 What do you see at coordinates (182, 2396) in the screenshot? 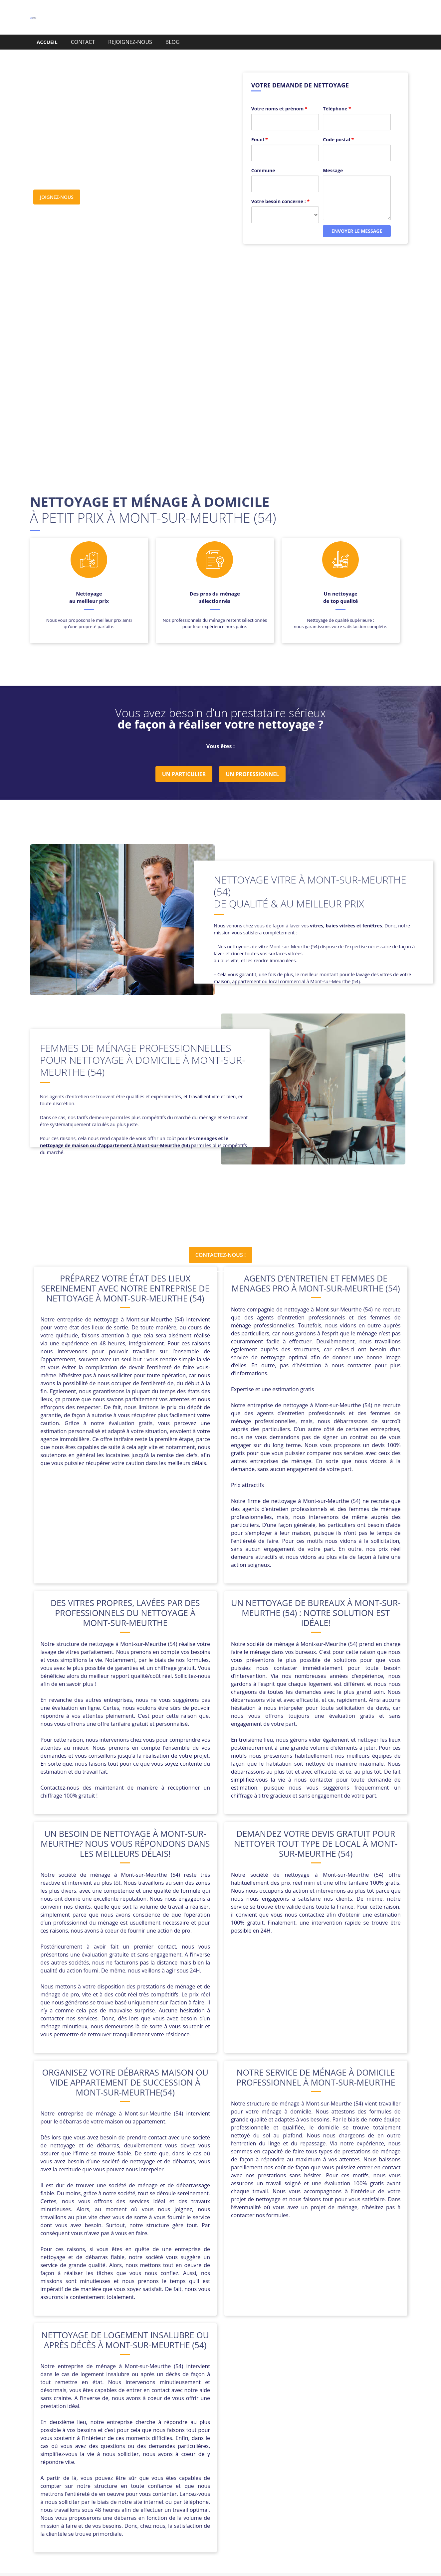
I see `Baccarat` at bounding box center [182, 2396].